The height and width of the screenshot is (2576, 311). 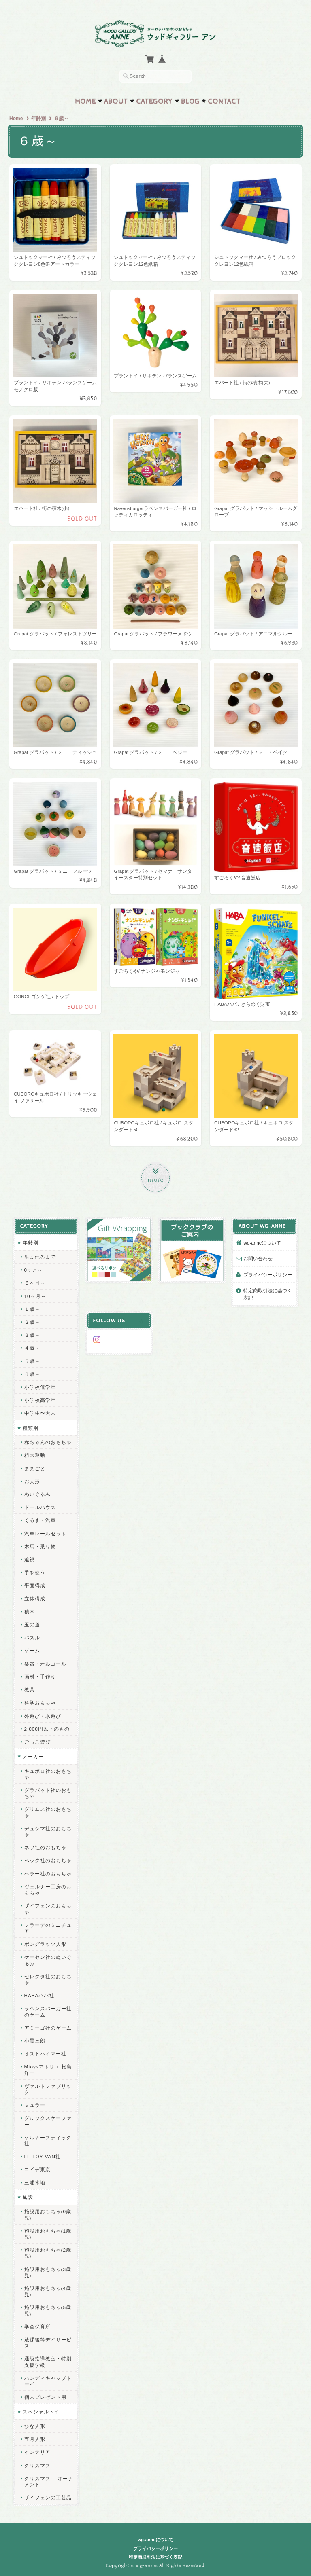 I want to click on クリスマス オーナメント, so click(x=48, y=2480).